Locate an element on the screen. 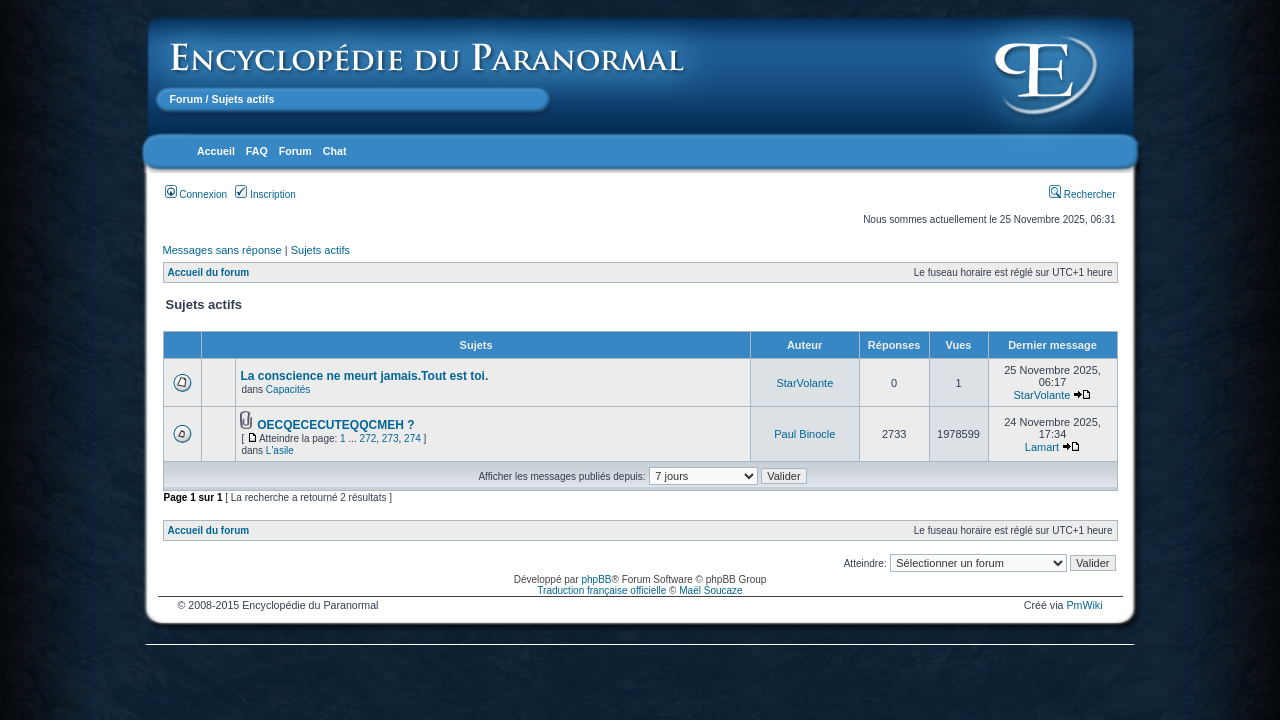  272 is located at coordinates (368, 438).